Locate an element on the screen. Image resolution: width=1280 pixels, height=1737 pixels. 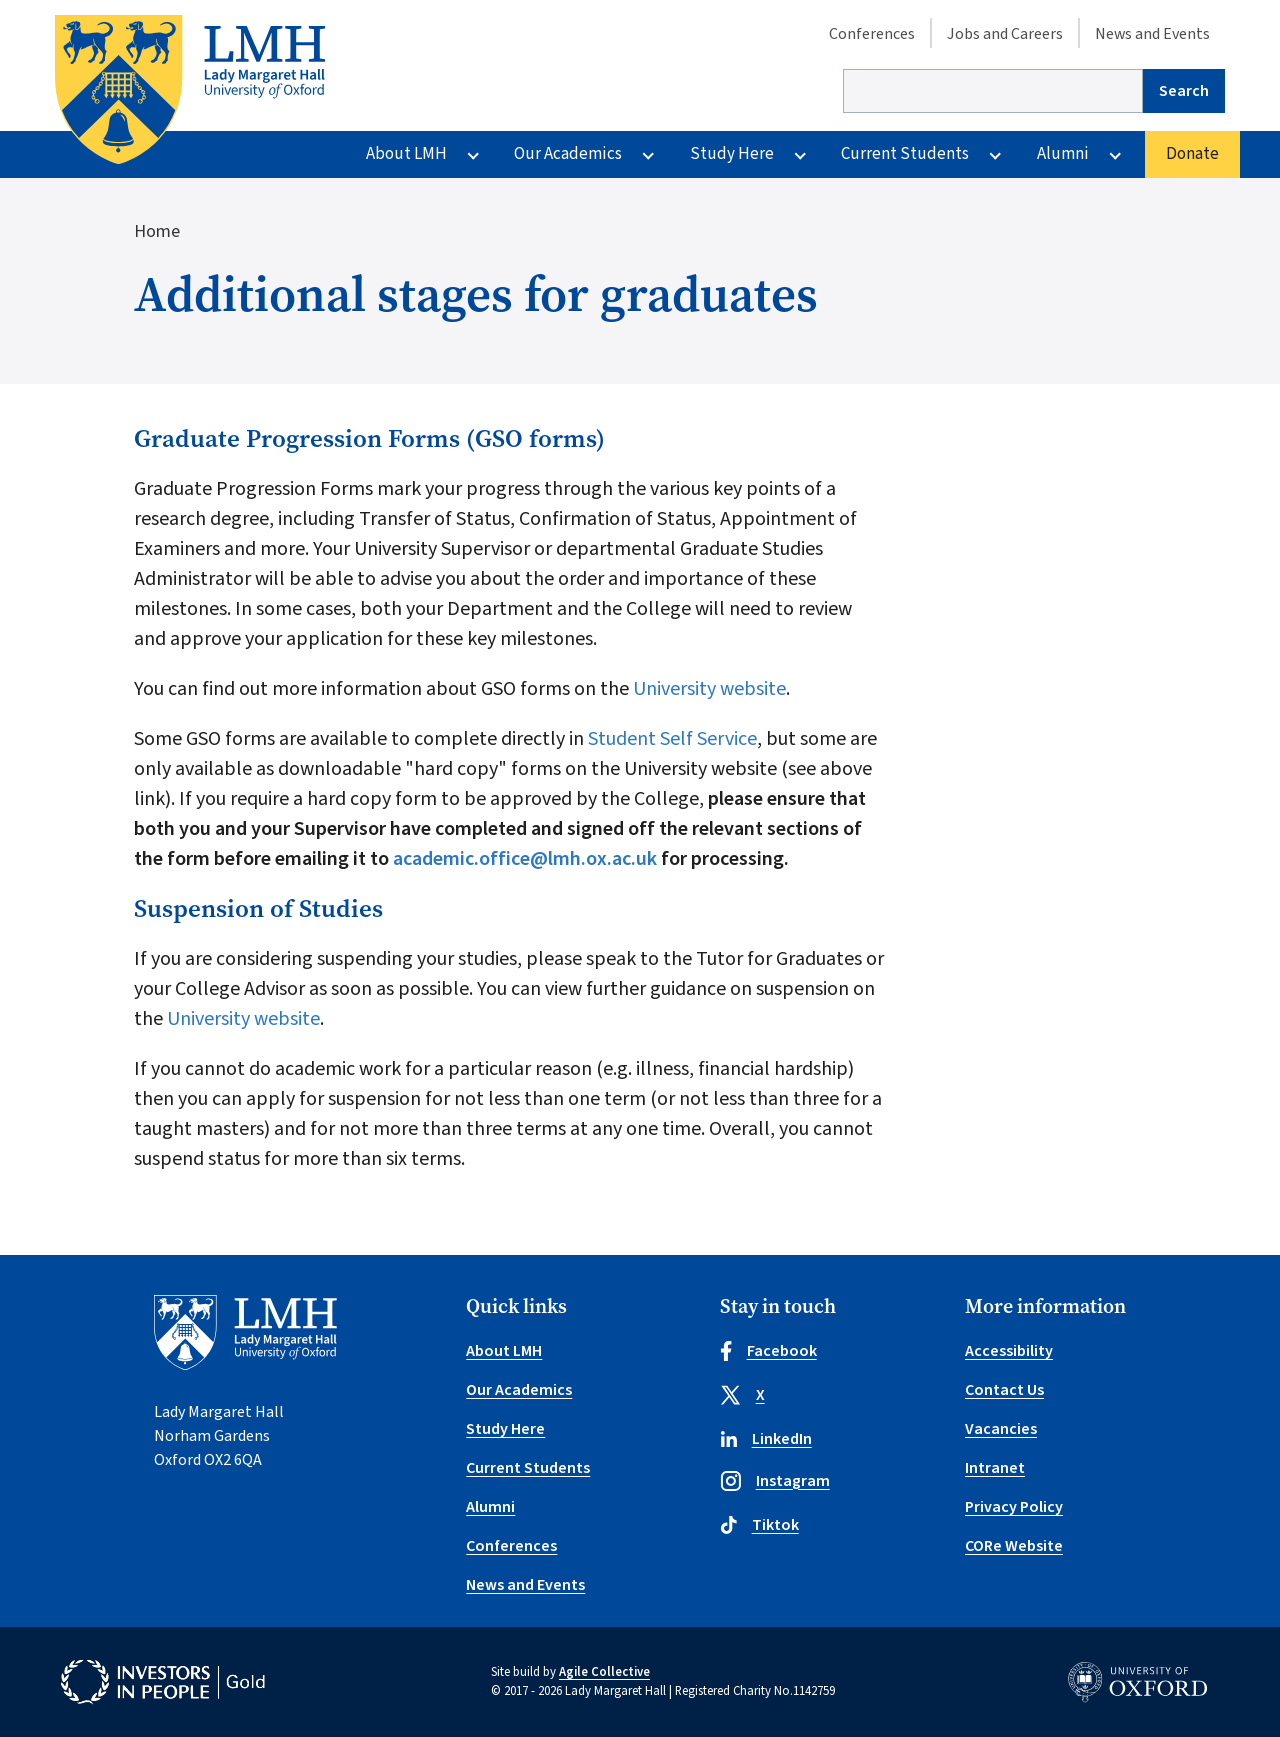
Conferences is located at coordinates (872, 34).